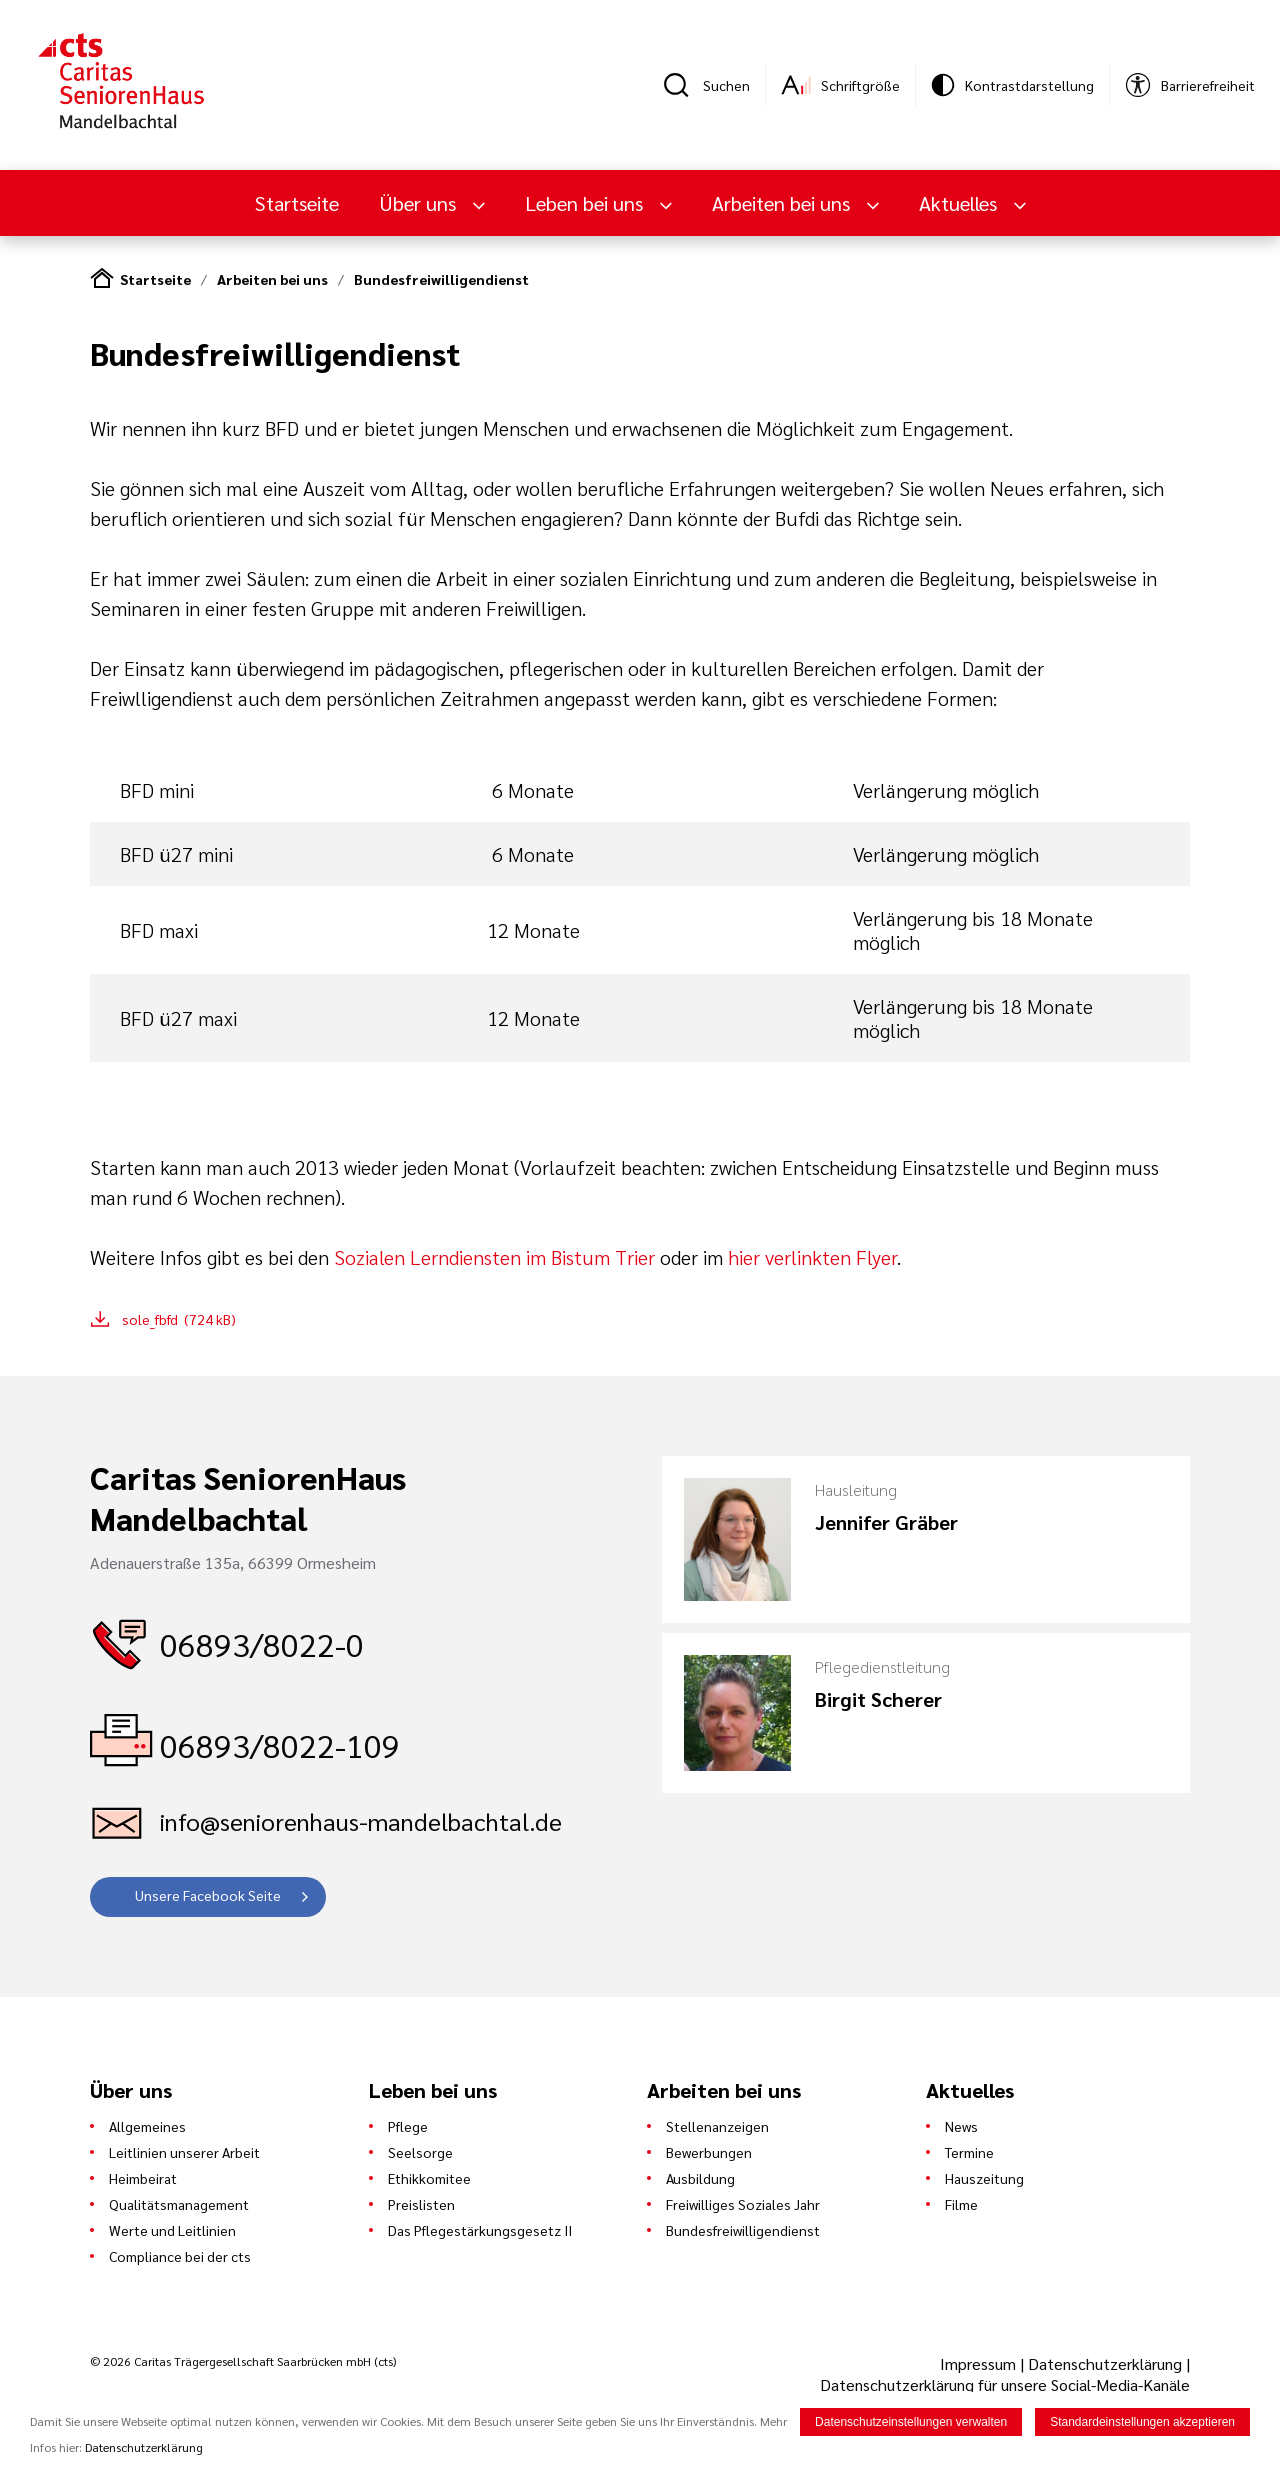  Describe the element at coordinates (179, 2204) in the screenshot. I see `Qualitätsmanagement` at that location.